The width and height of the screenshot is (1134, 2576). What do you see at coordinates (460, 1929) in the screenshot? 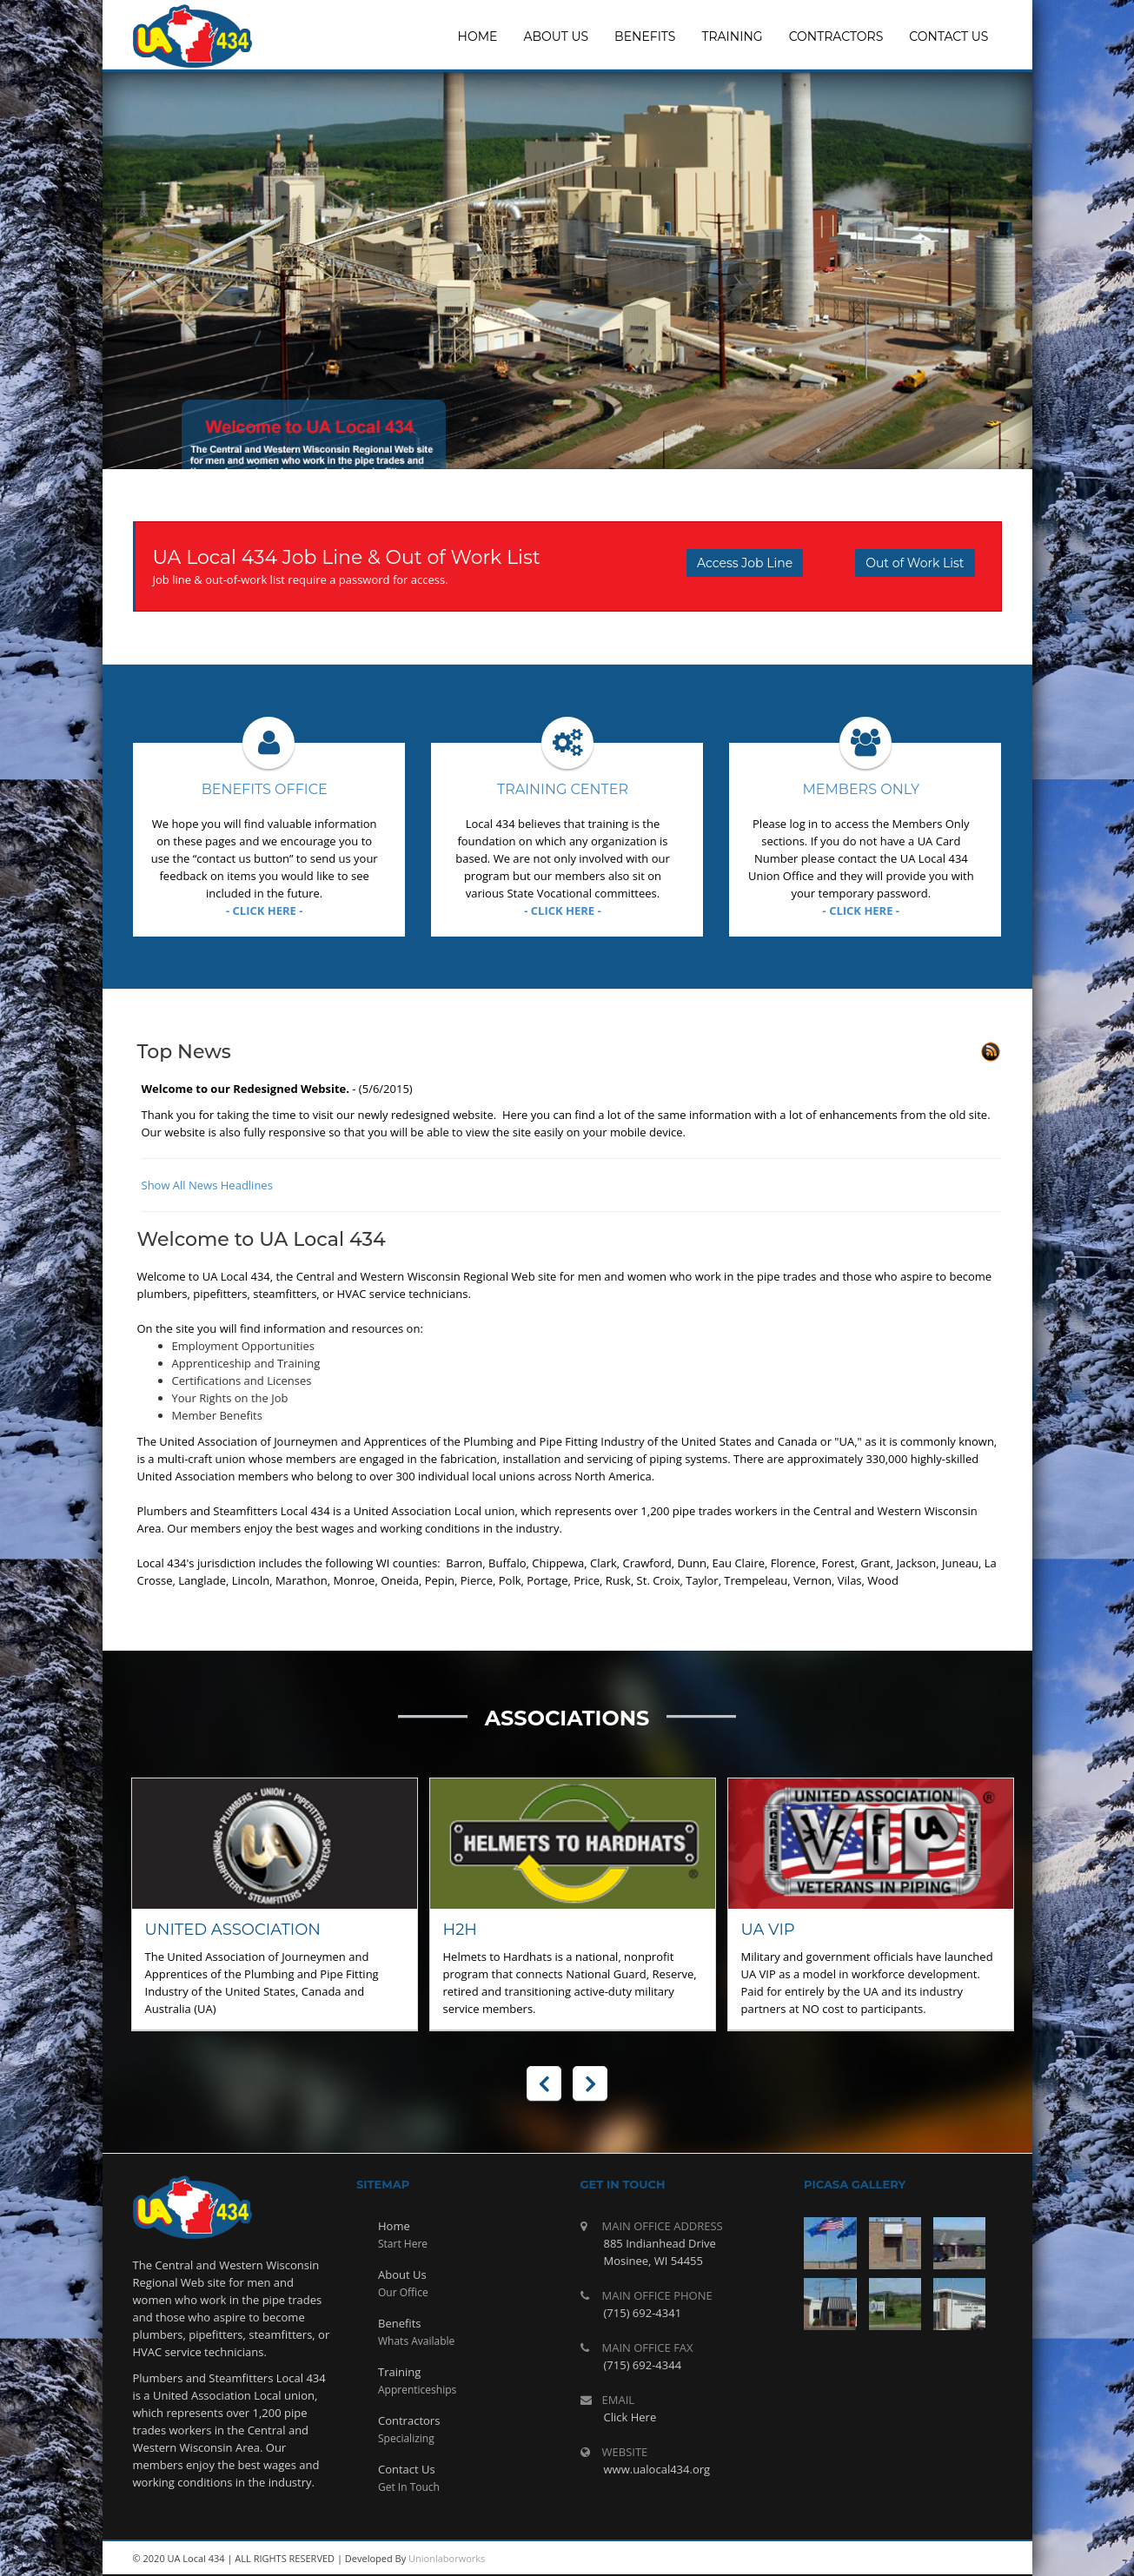
I see `H2H` at bounding box center [460, 1929].